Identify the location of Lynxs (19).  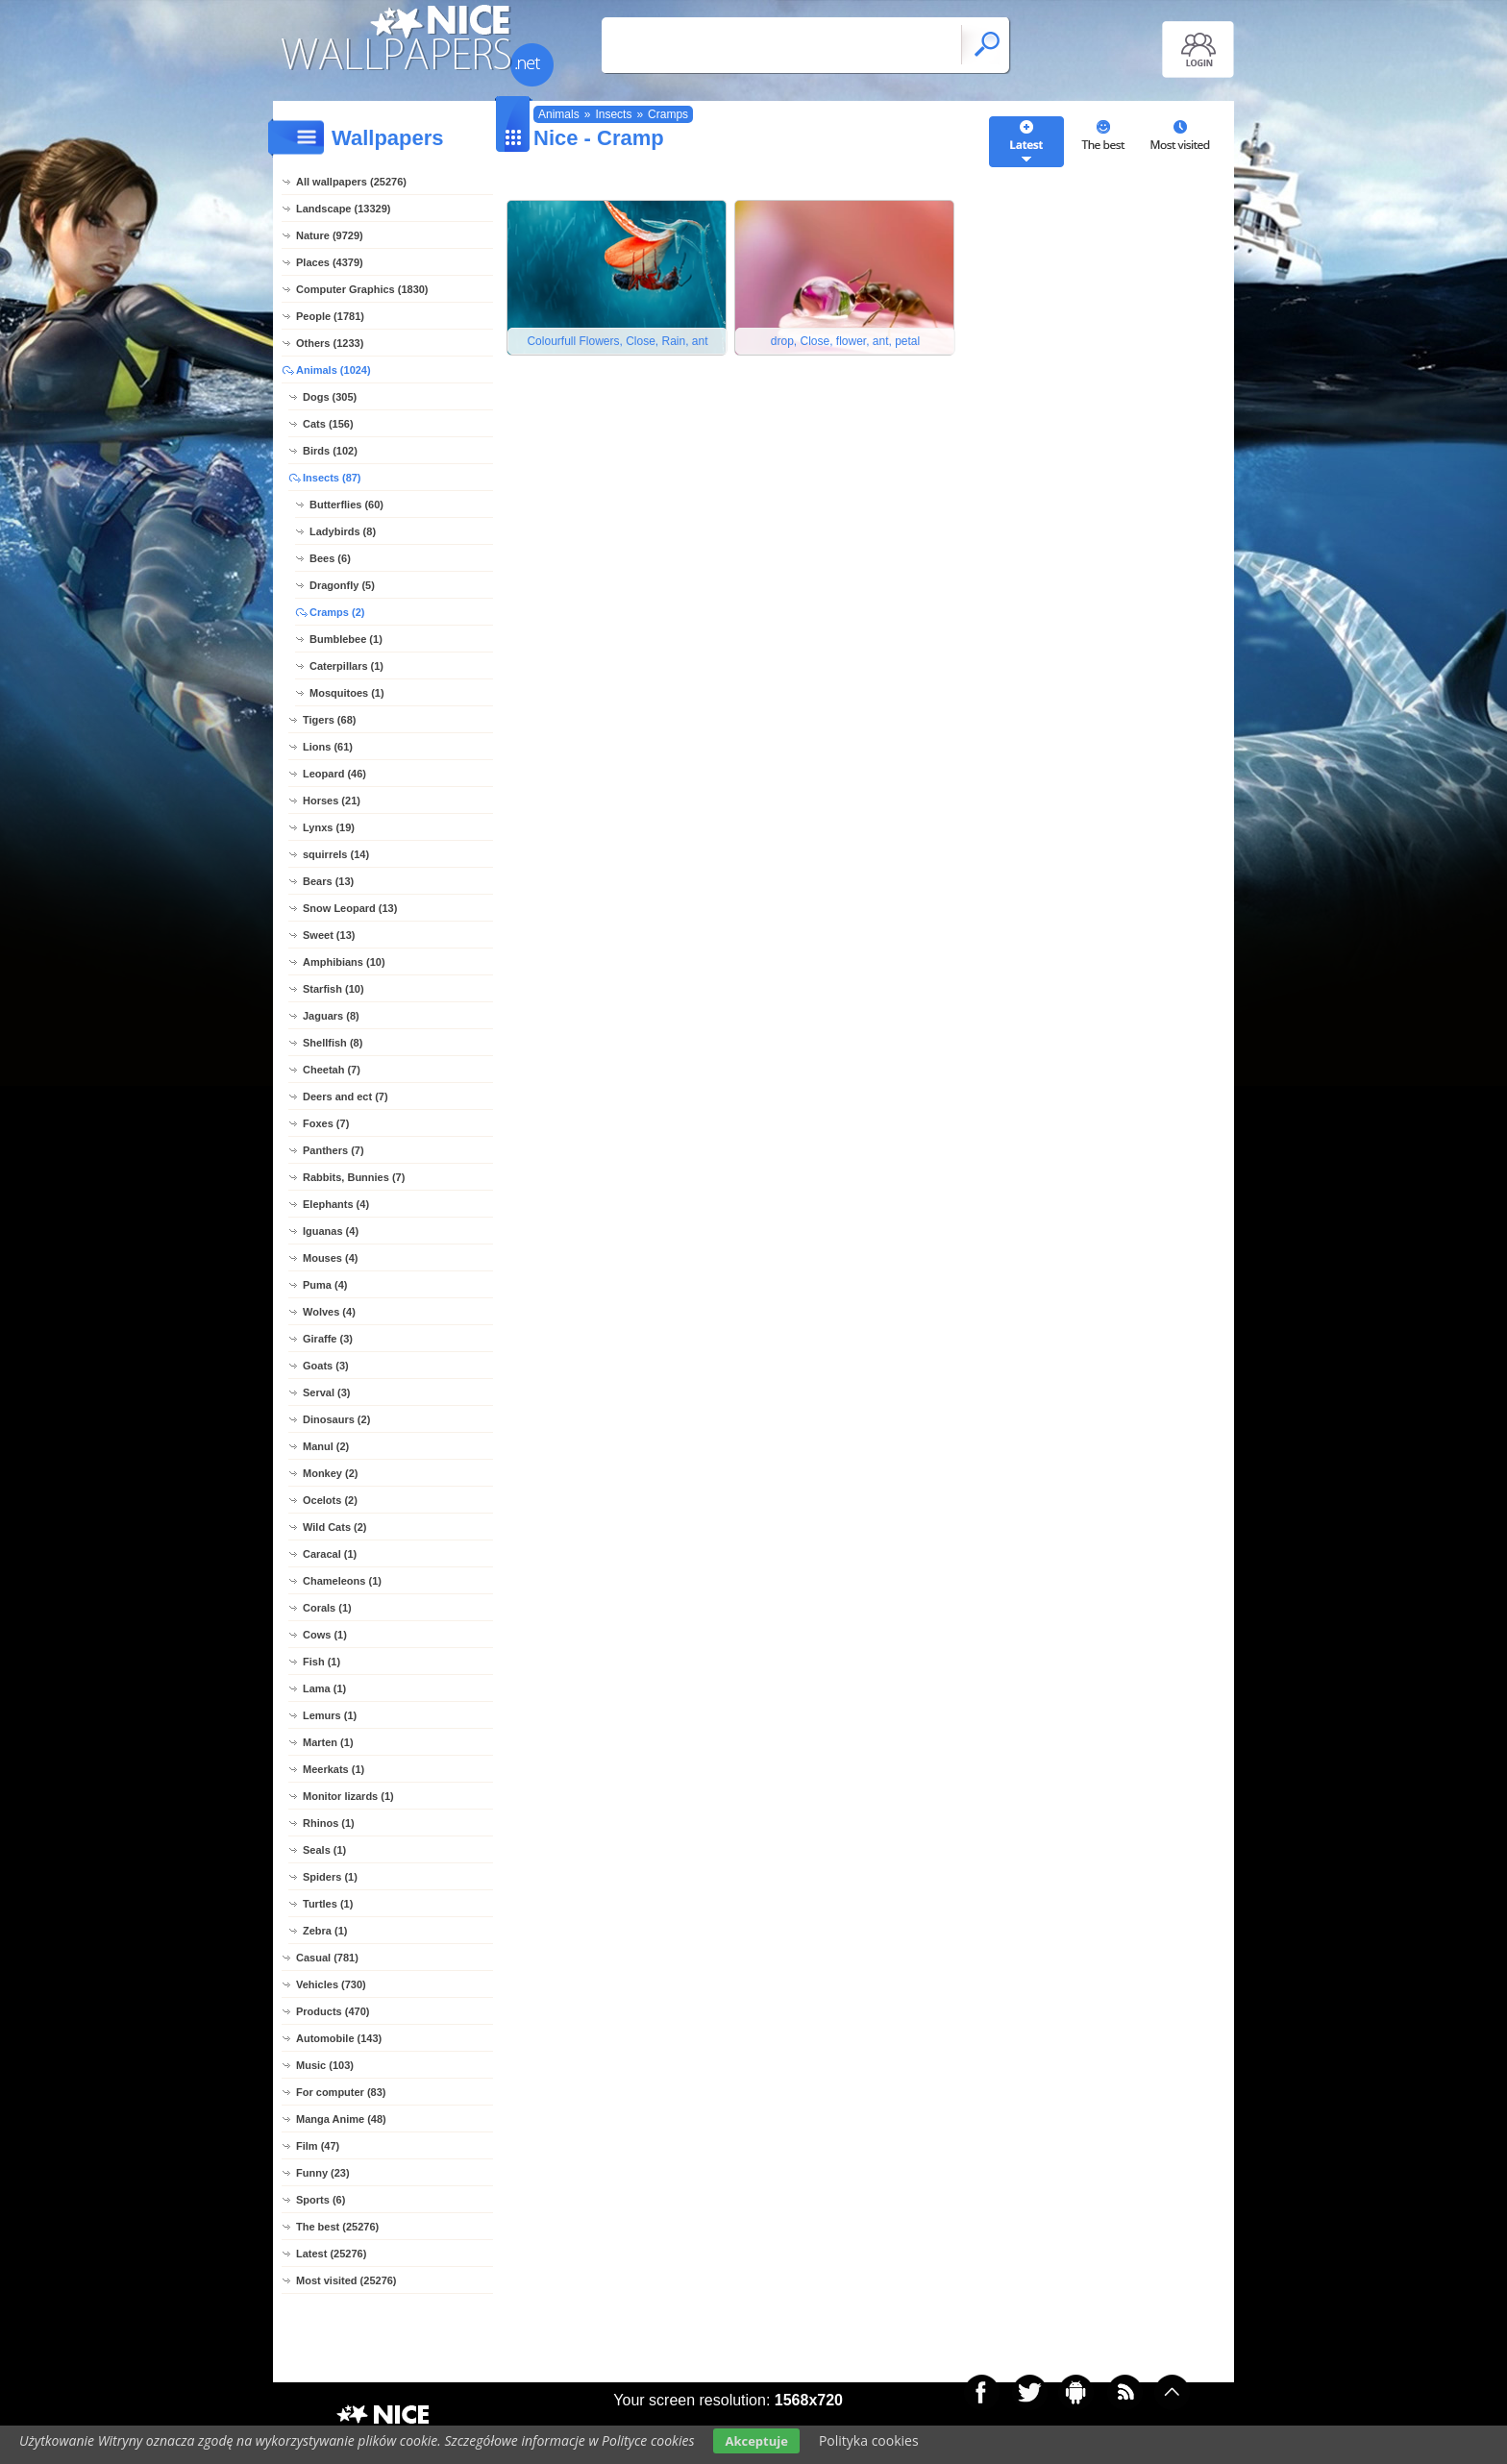
(329, 827).